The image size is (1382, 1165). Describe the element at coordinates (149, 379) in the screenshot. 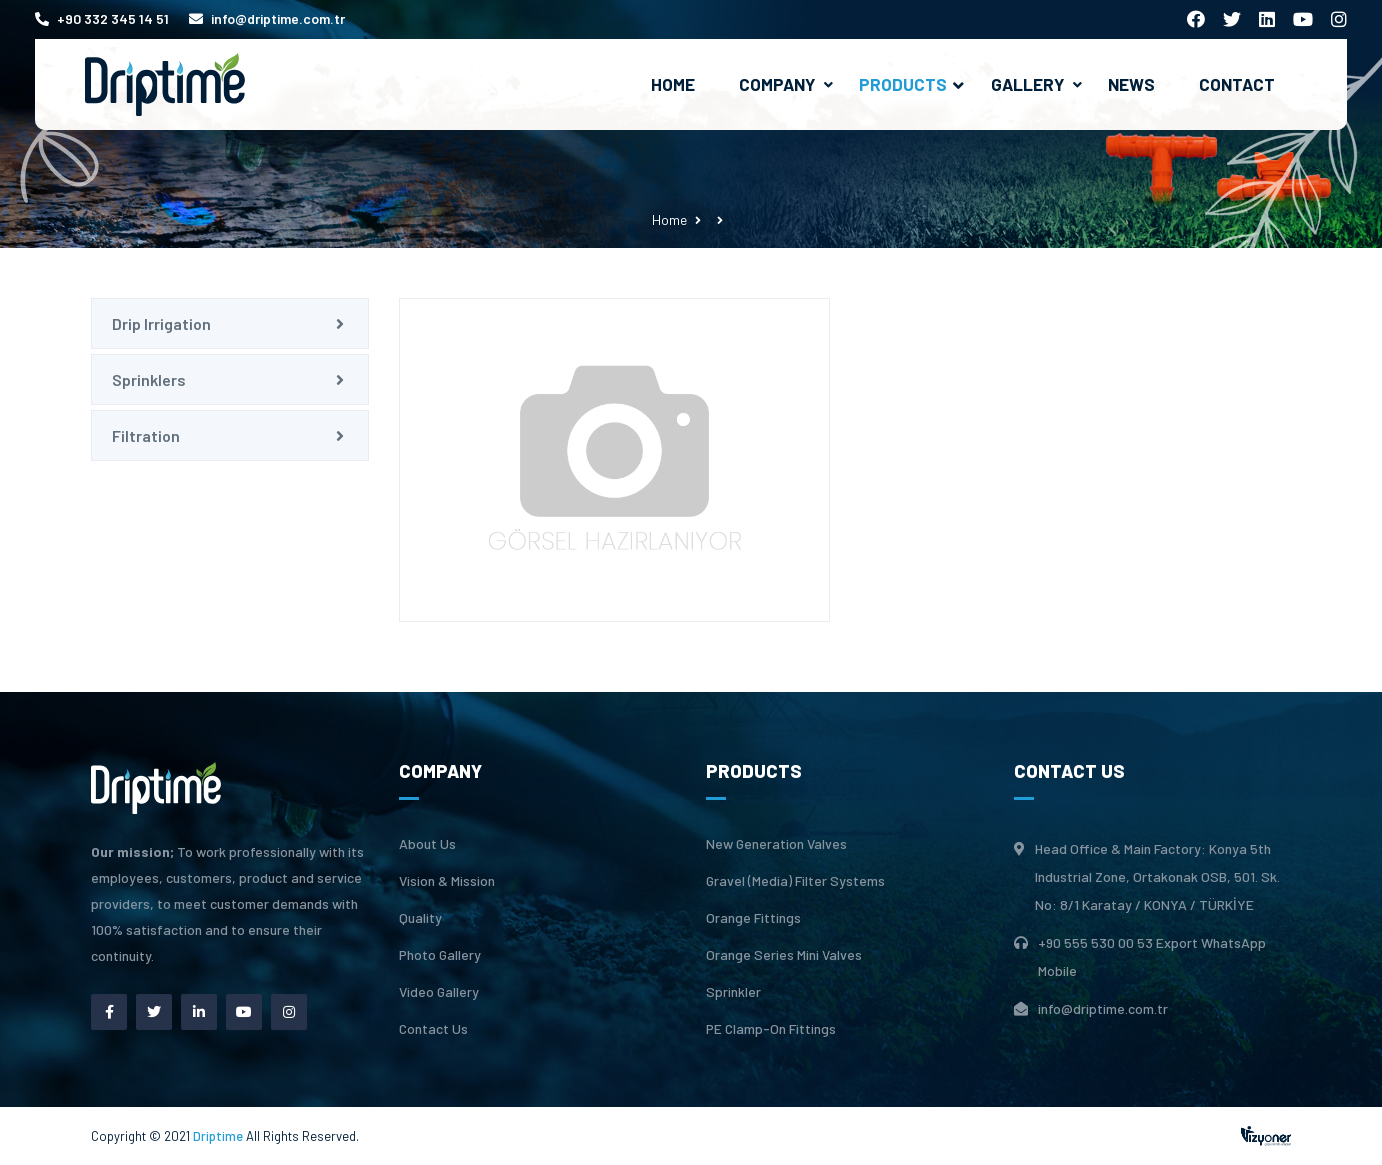

I see `Sprinklers` at that location.